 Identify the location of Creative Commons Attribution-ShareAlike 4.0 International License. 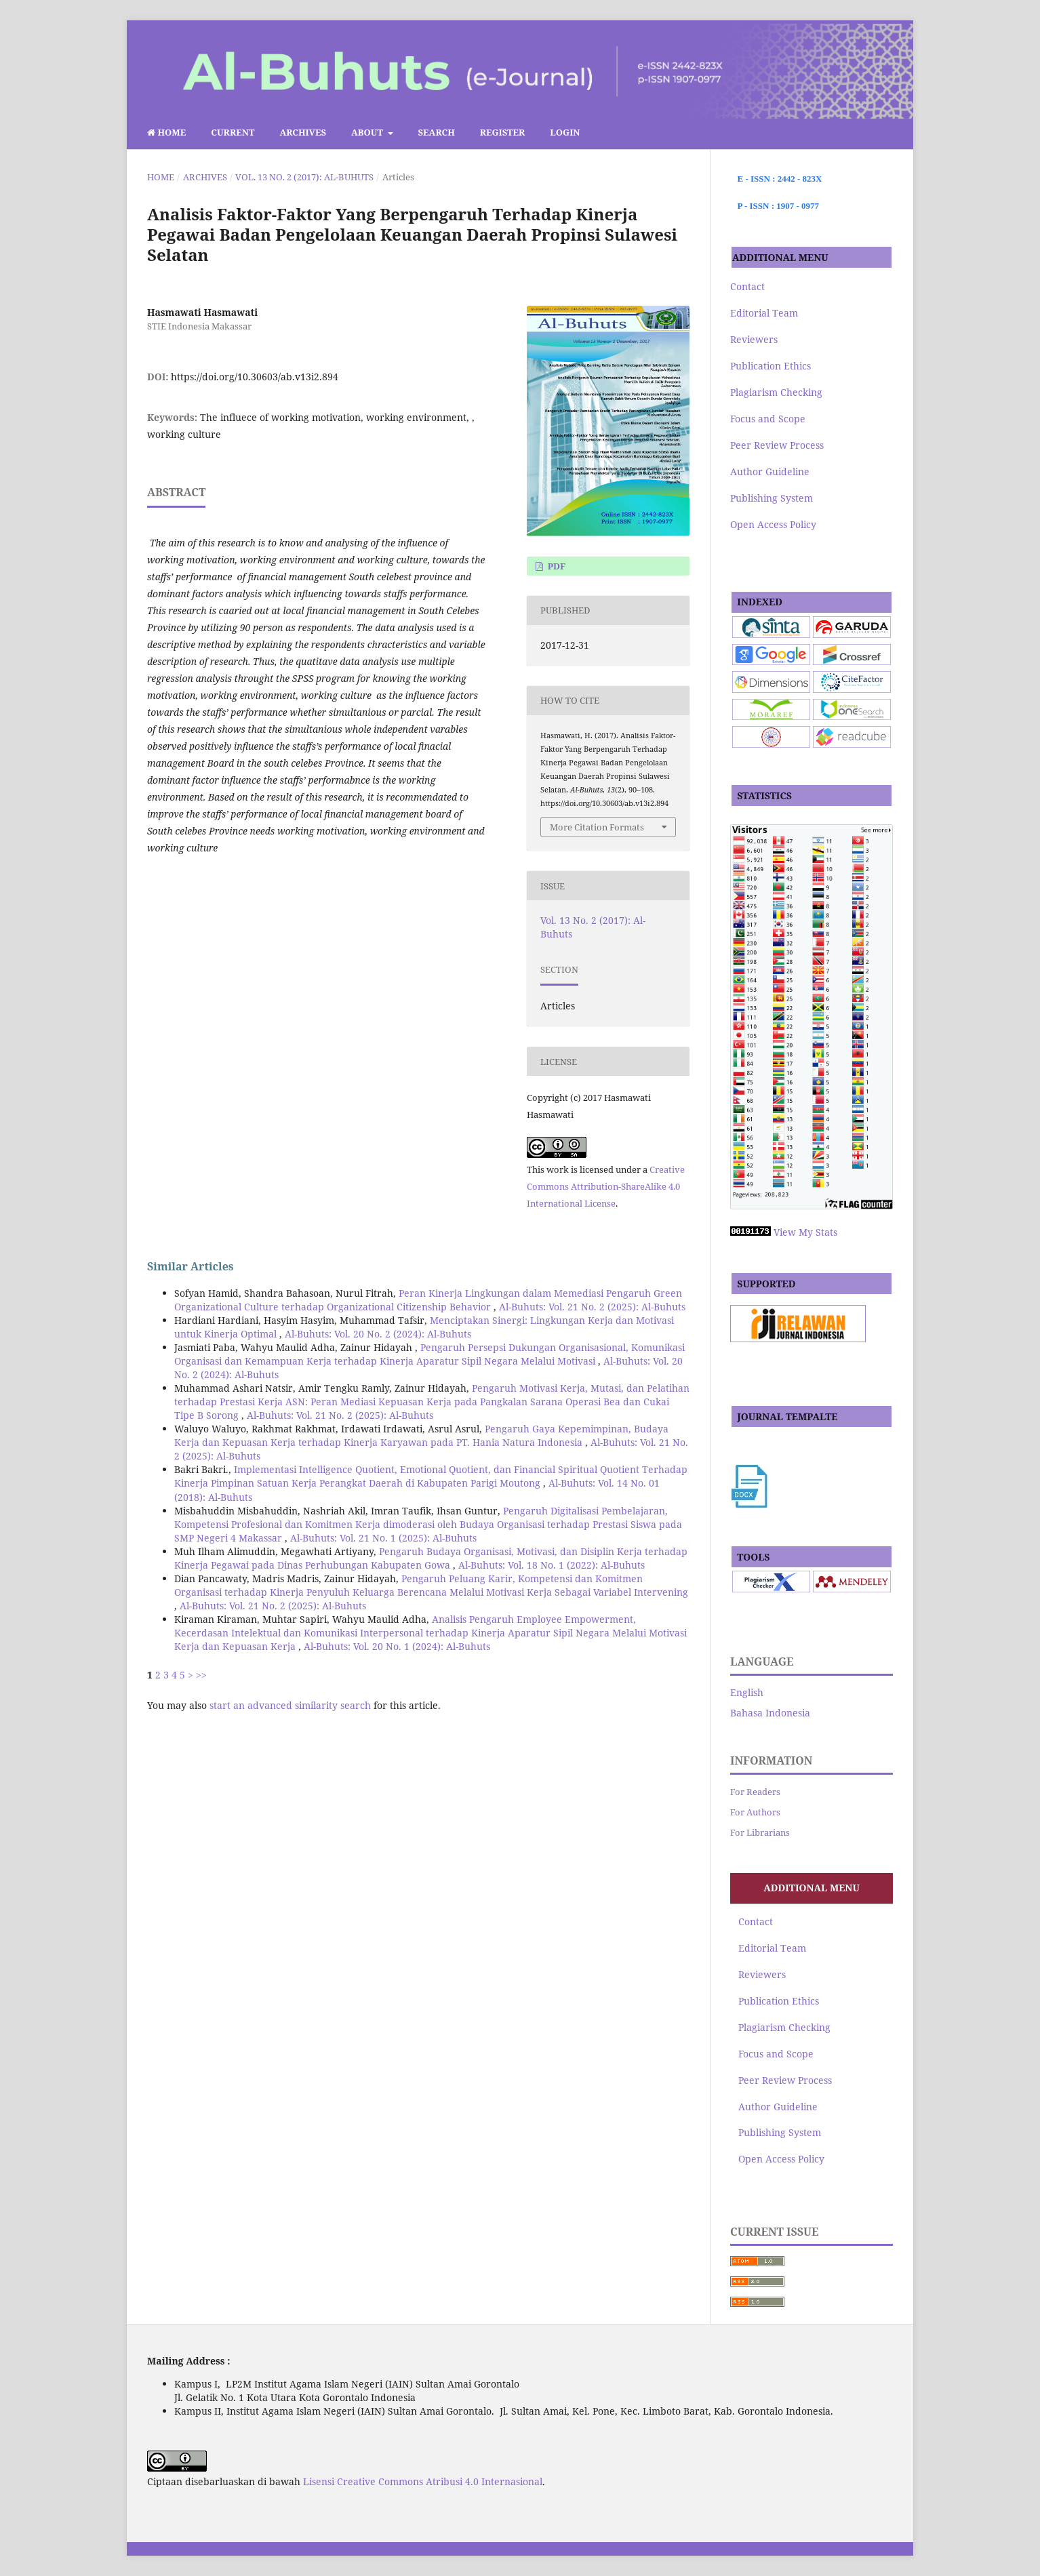
(606, 1186).